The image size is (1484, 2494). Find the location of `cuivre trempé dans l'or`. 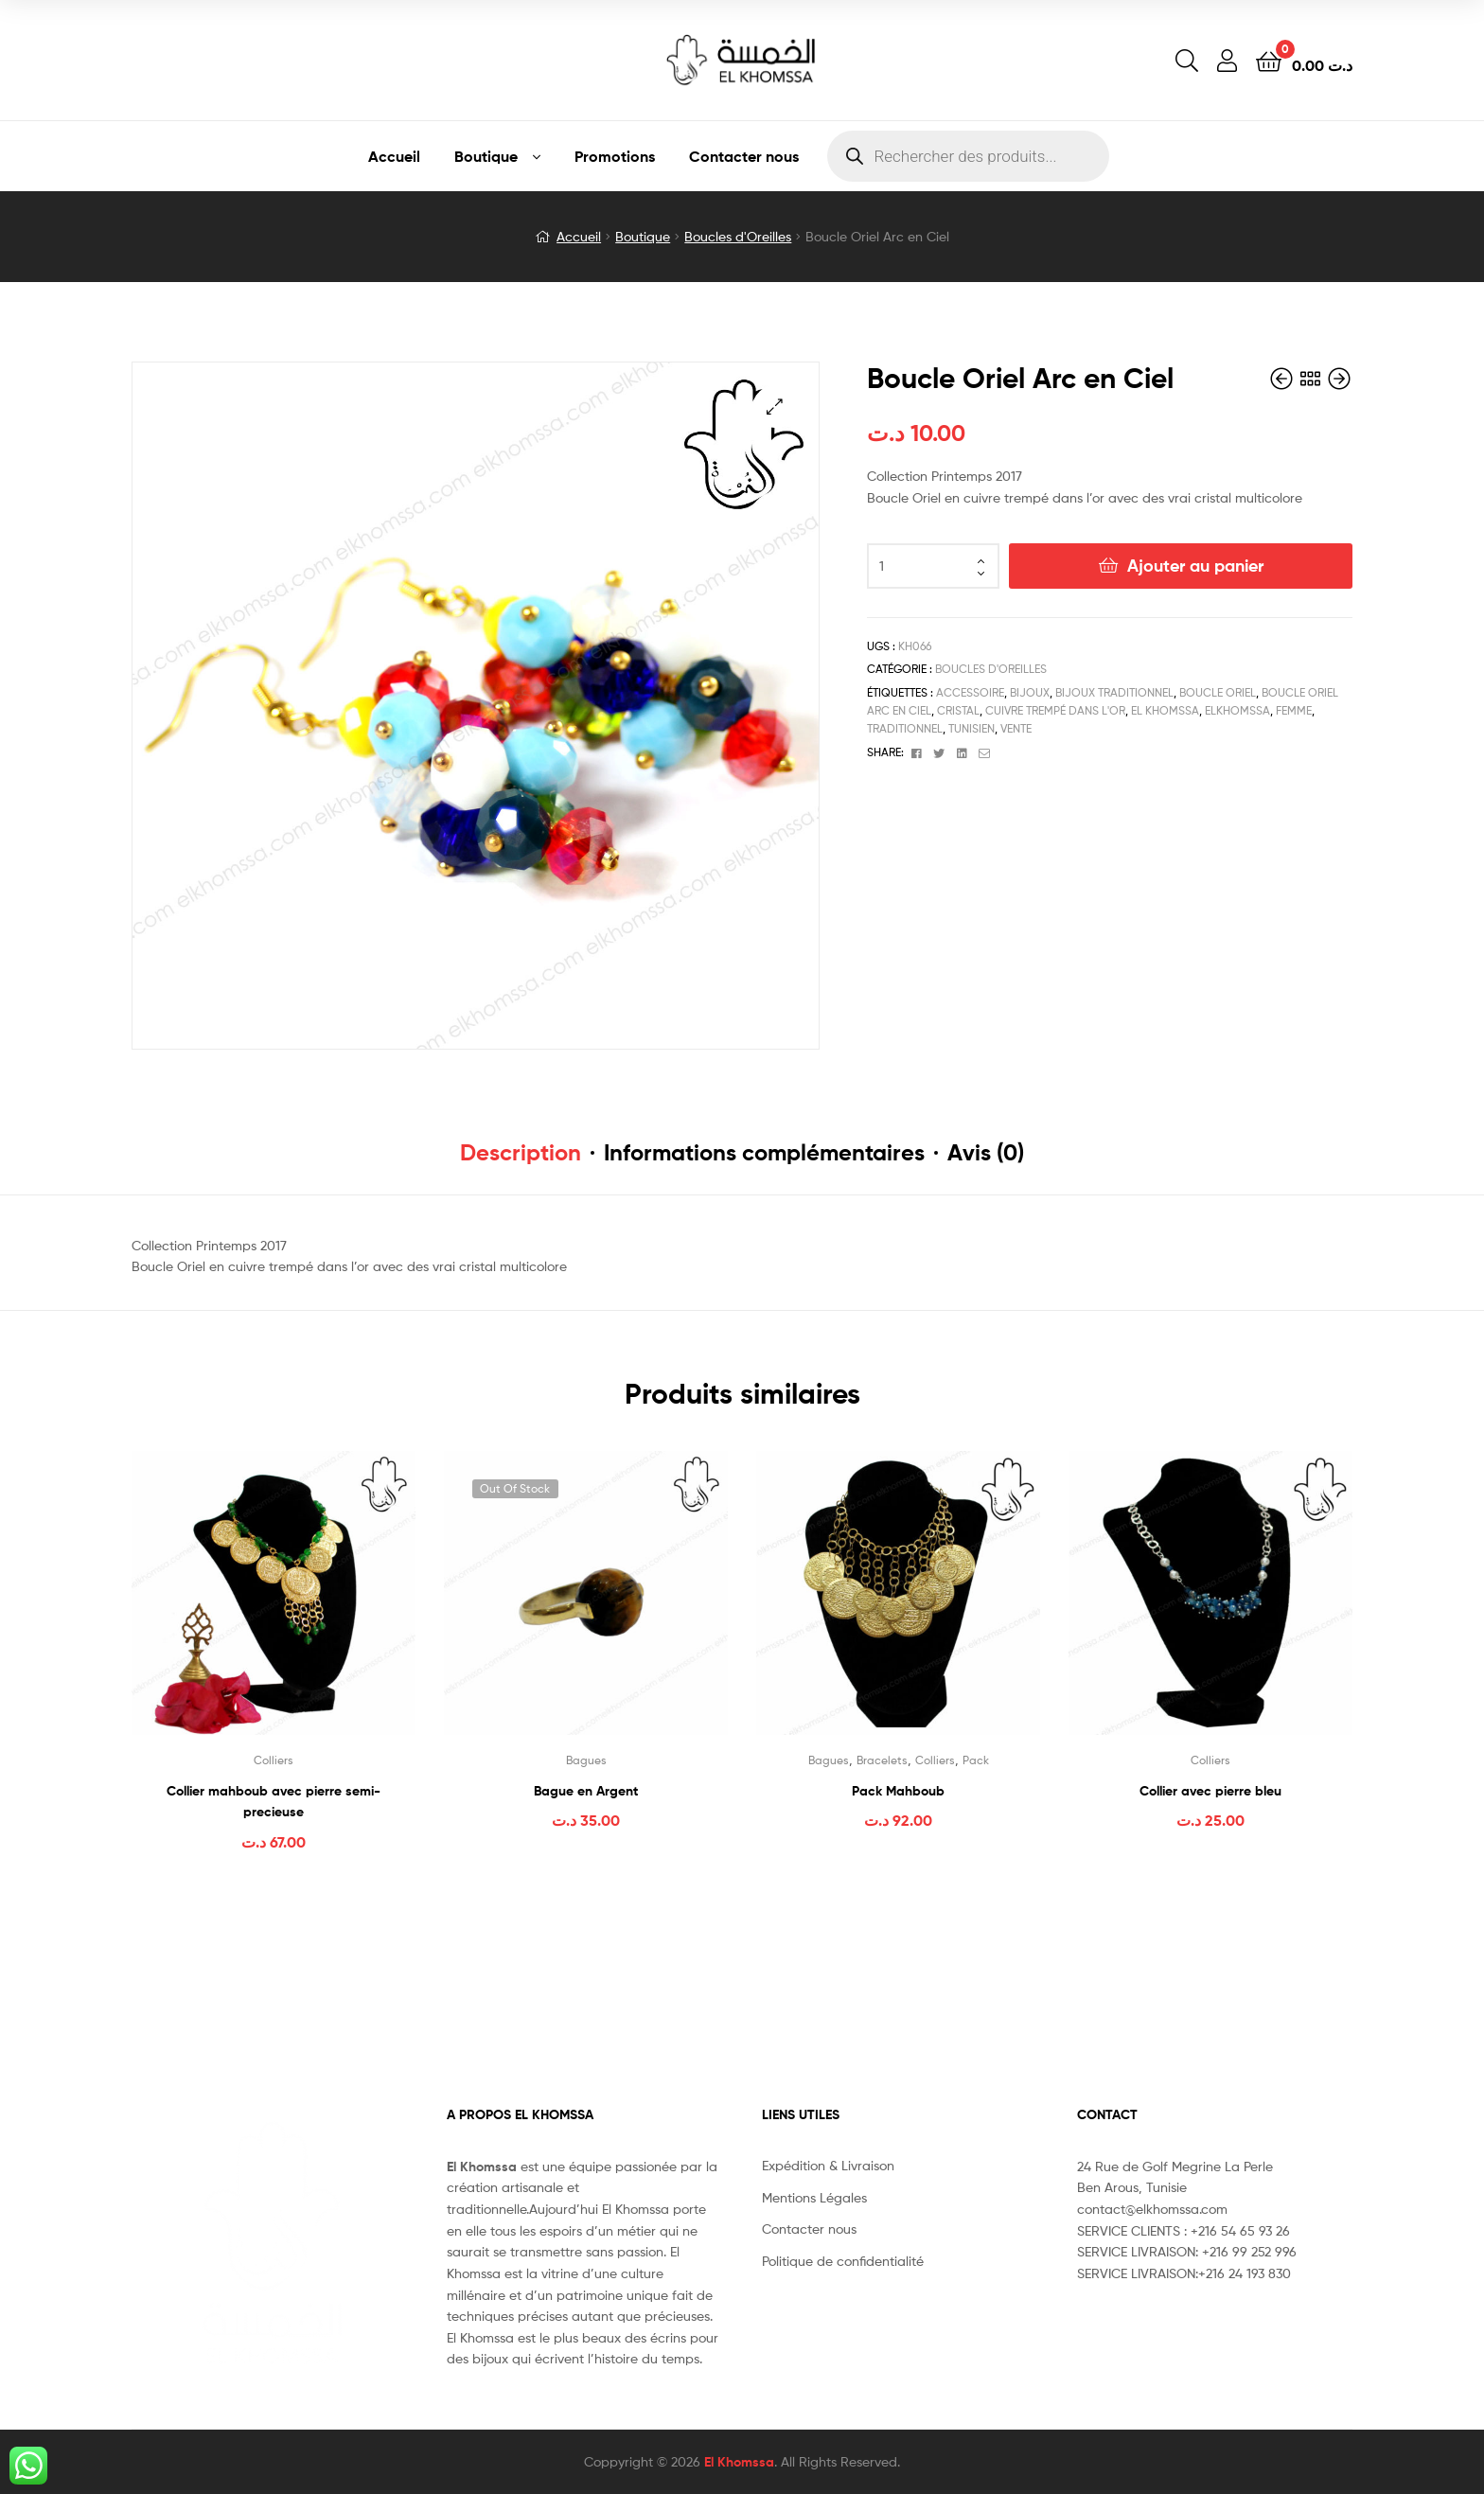

cuivre trempé dans l'or is located at coordinates (1055, 710).